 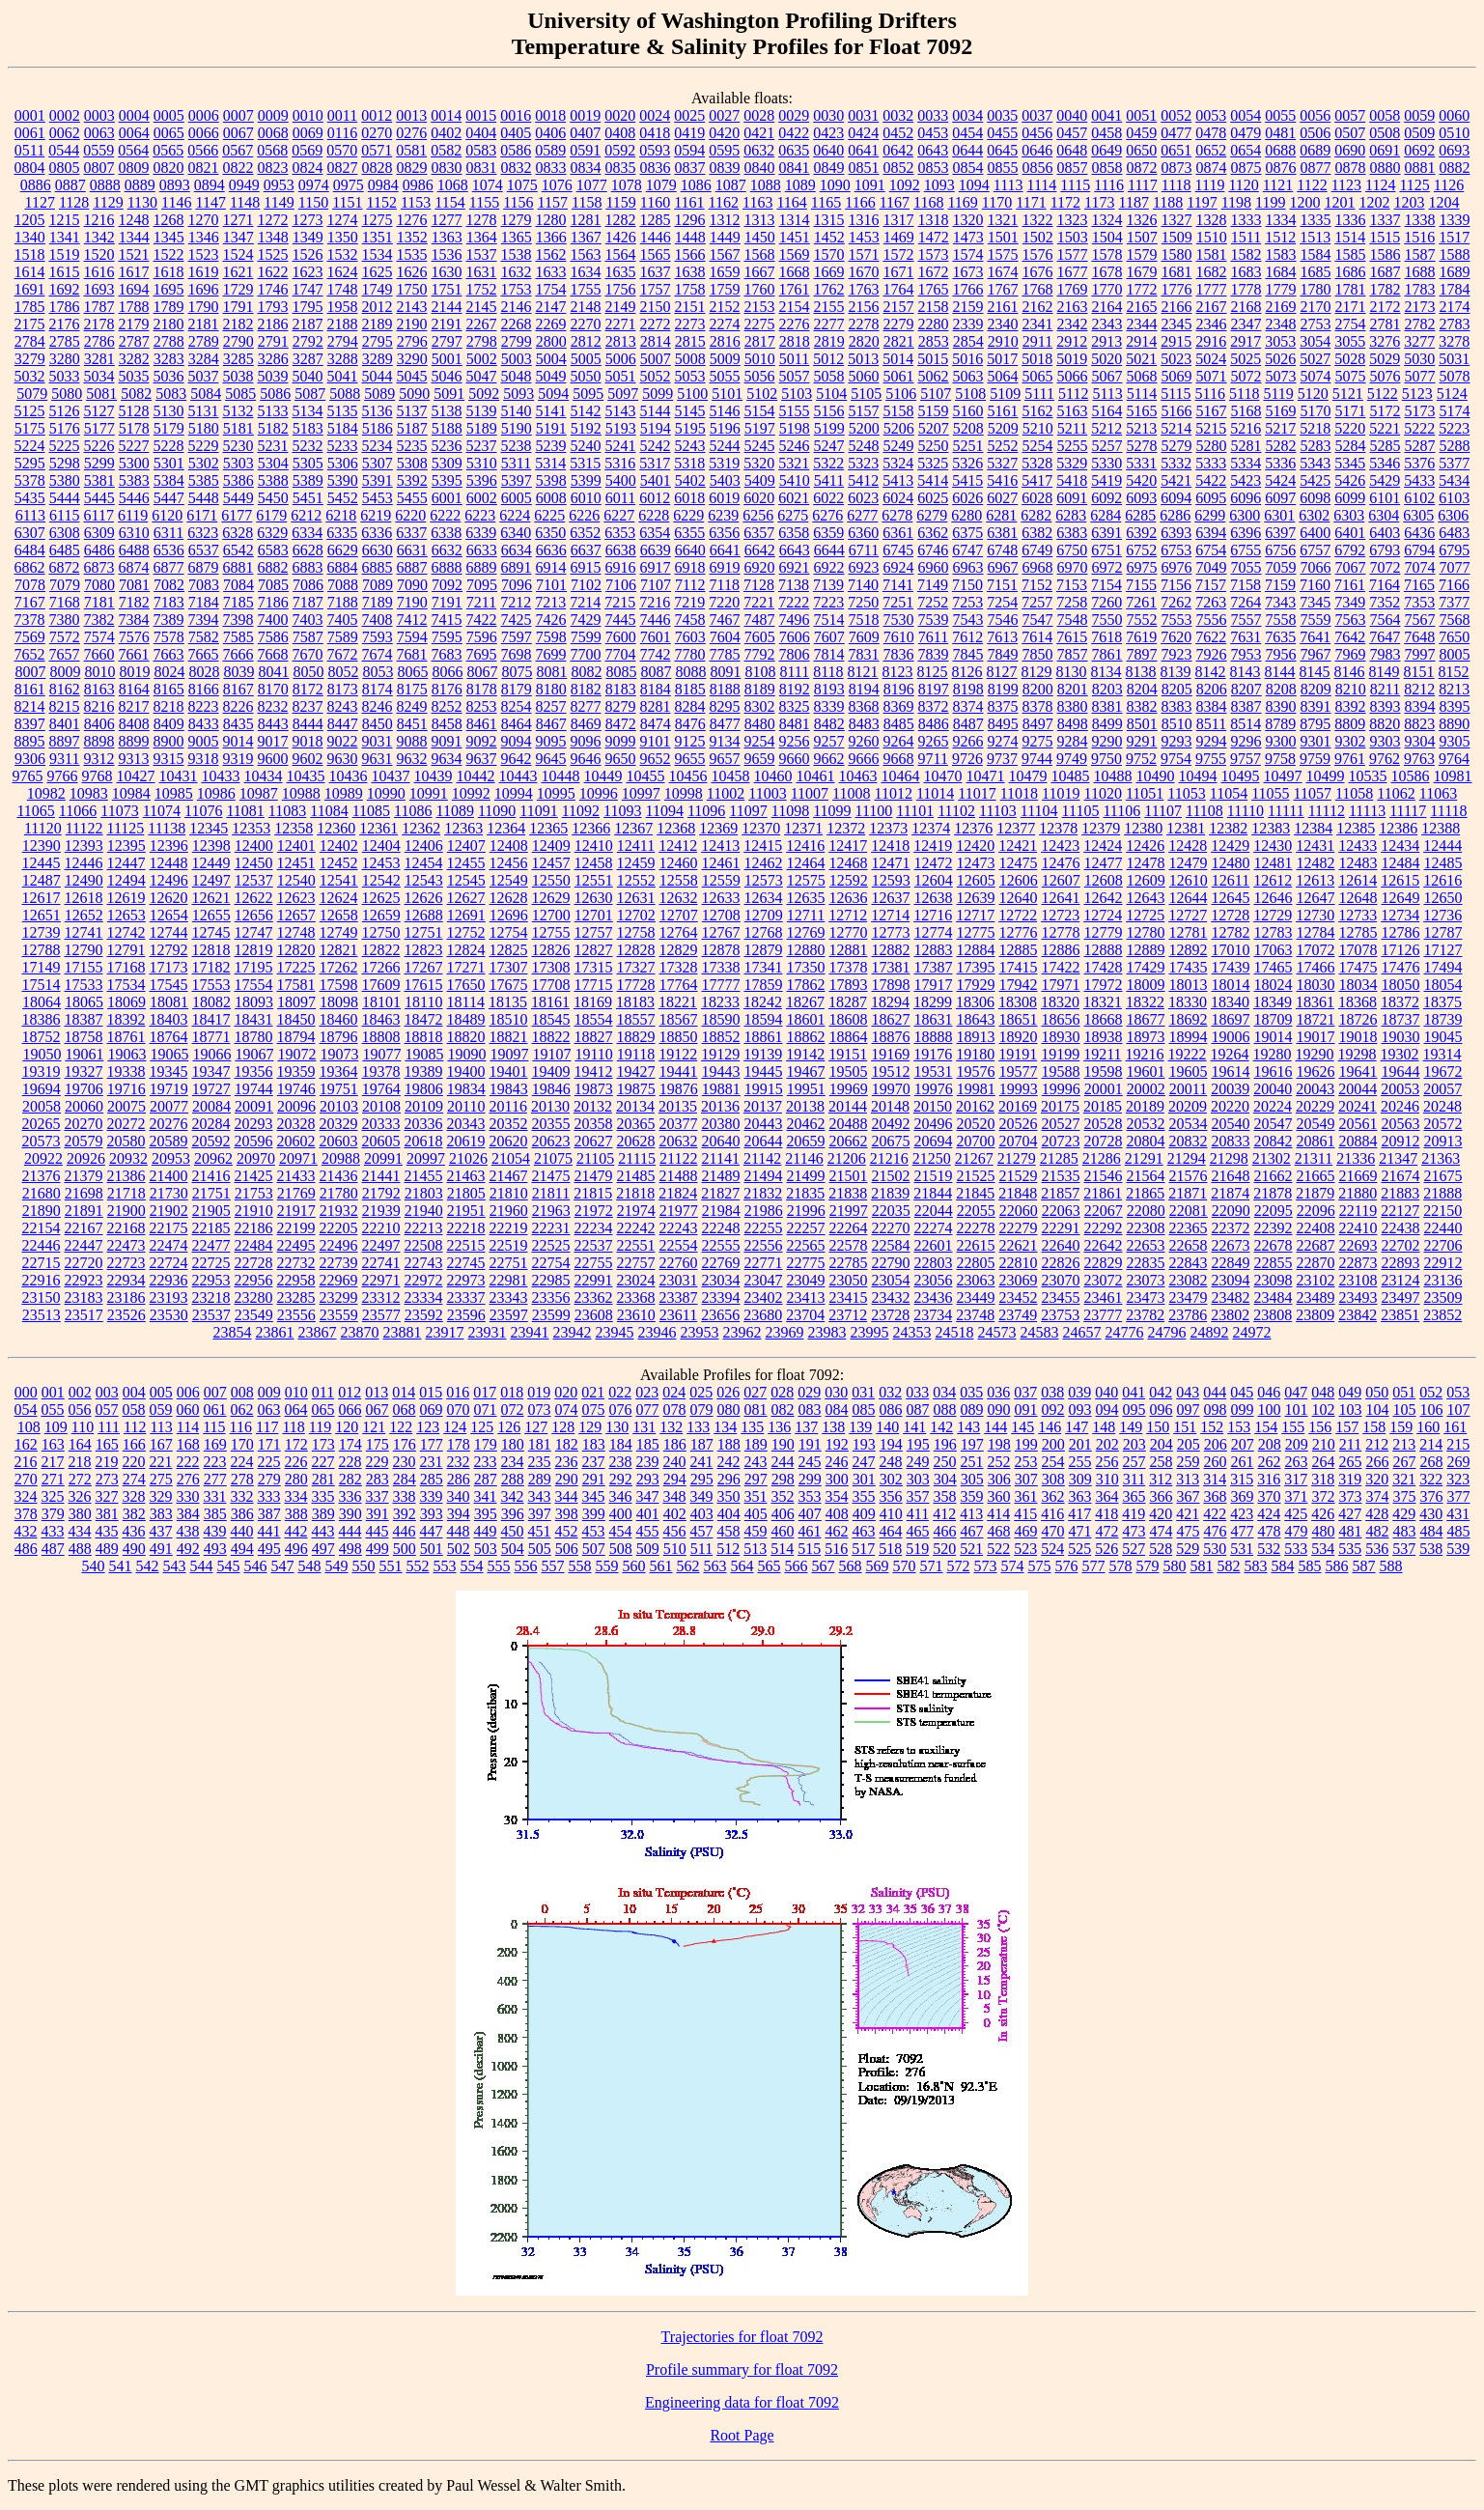 I want to click on 1316, so click(x=864, y=220).